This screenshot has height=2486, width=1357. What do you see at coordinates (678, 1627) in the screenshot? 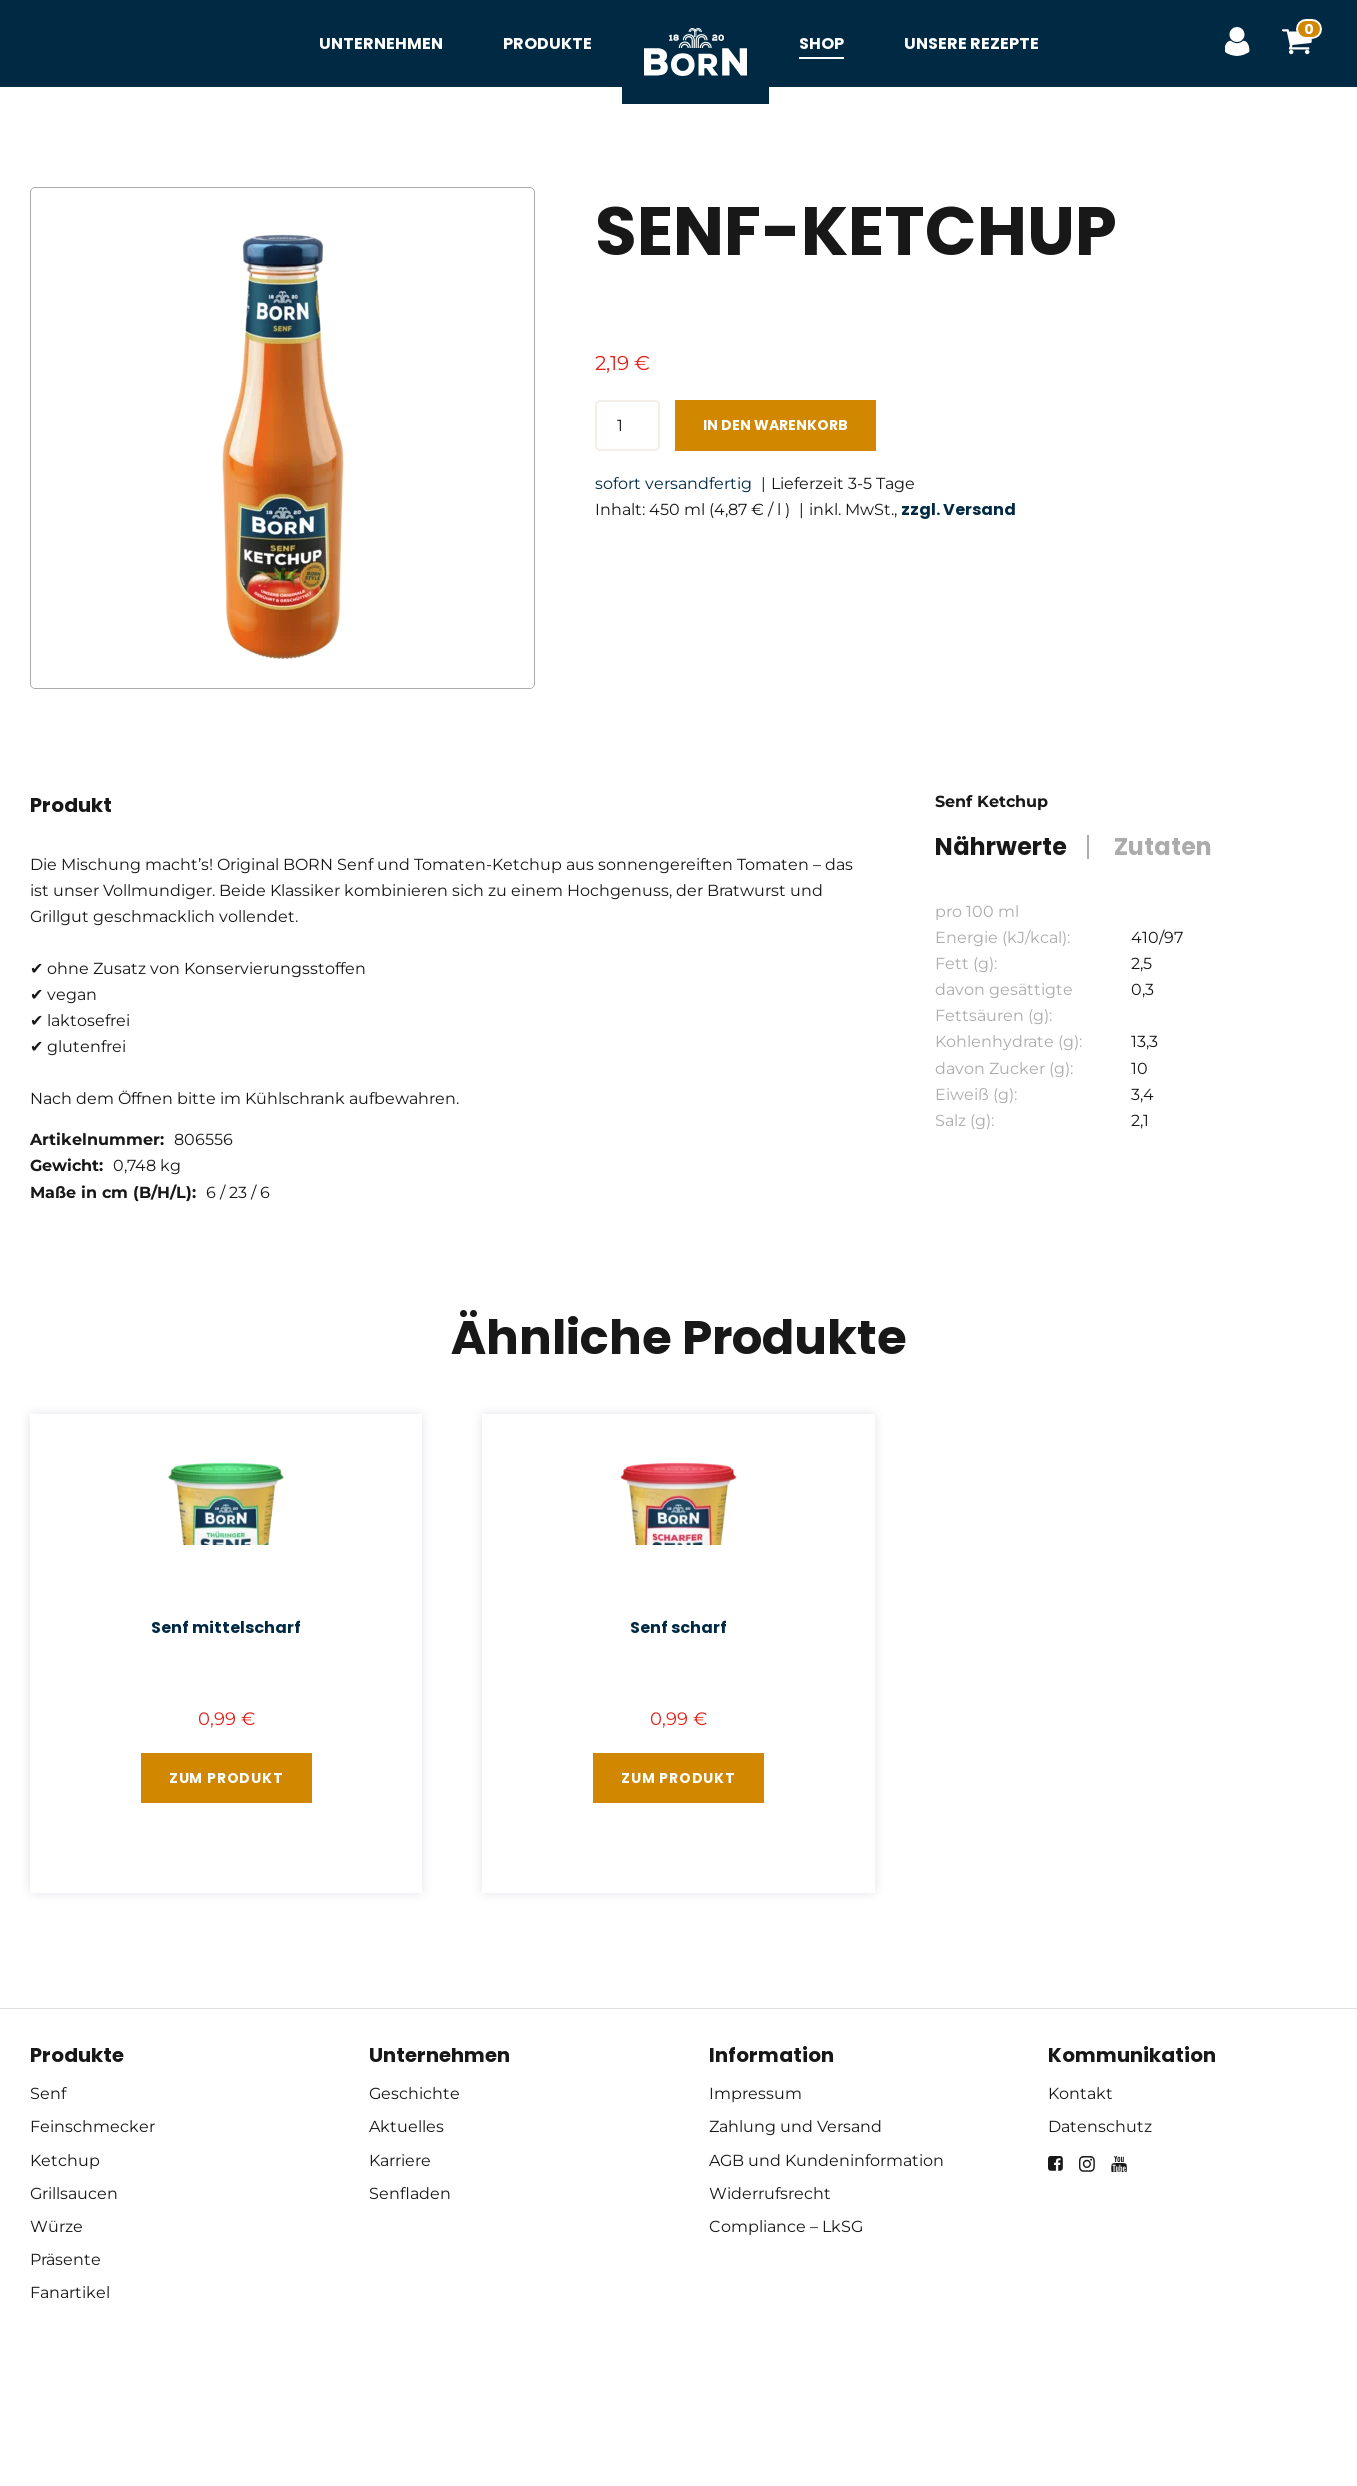
I see `Senf scharf` at bounding box center [678, 1627].